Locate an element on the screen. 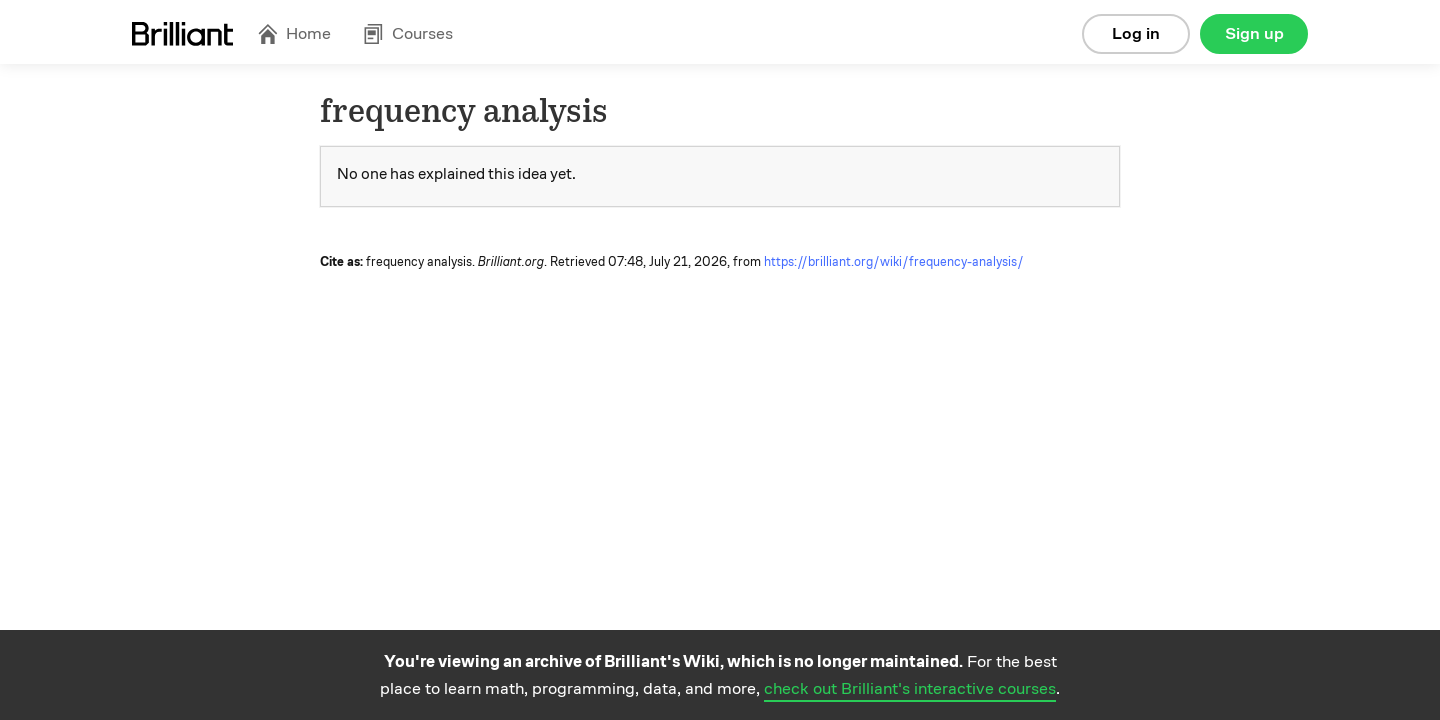  Sign up is located at coordinates (1254, 33).